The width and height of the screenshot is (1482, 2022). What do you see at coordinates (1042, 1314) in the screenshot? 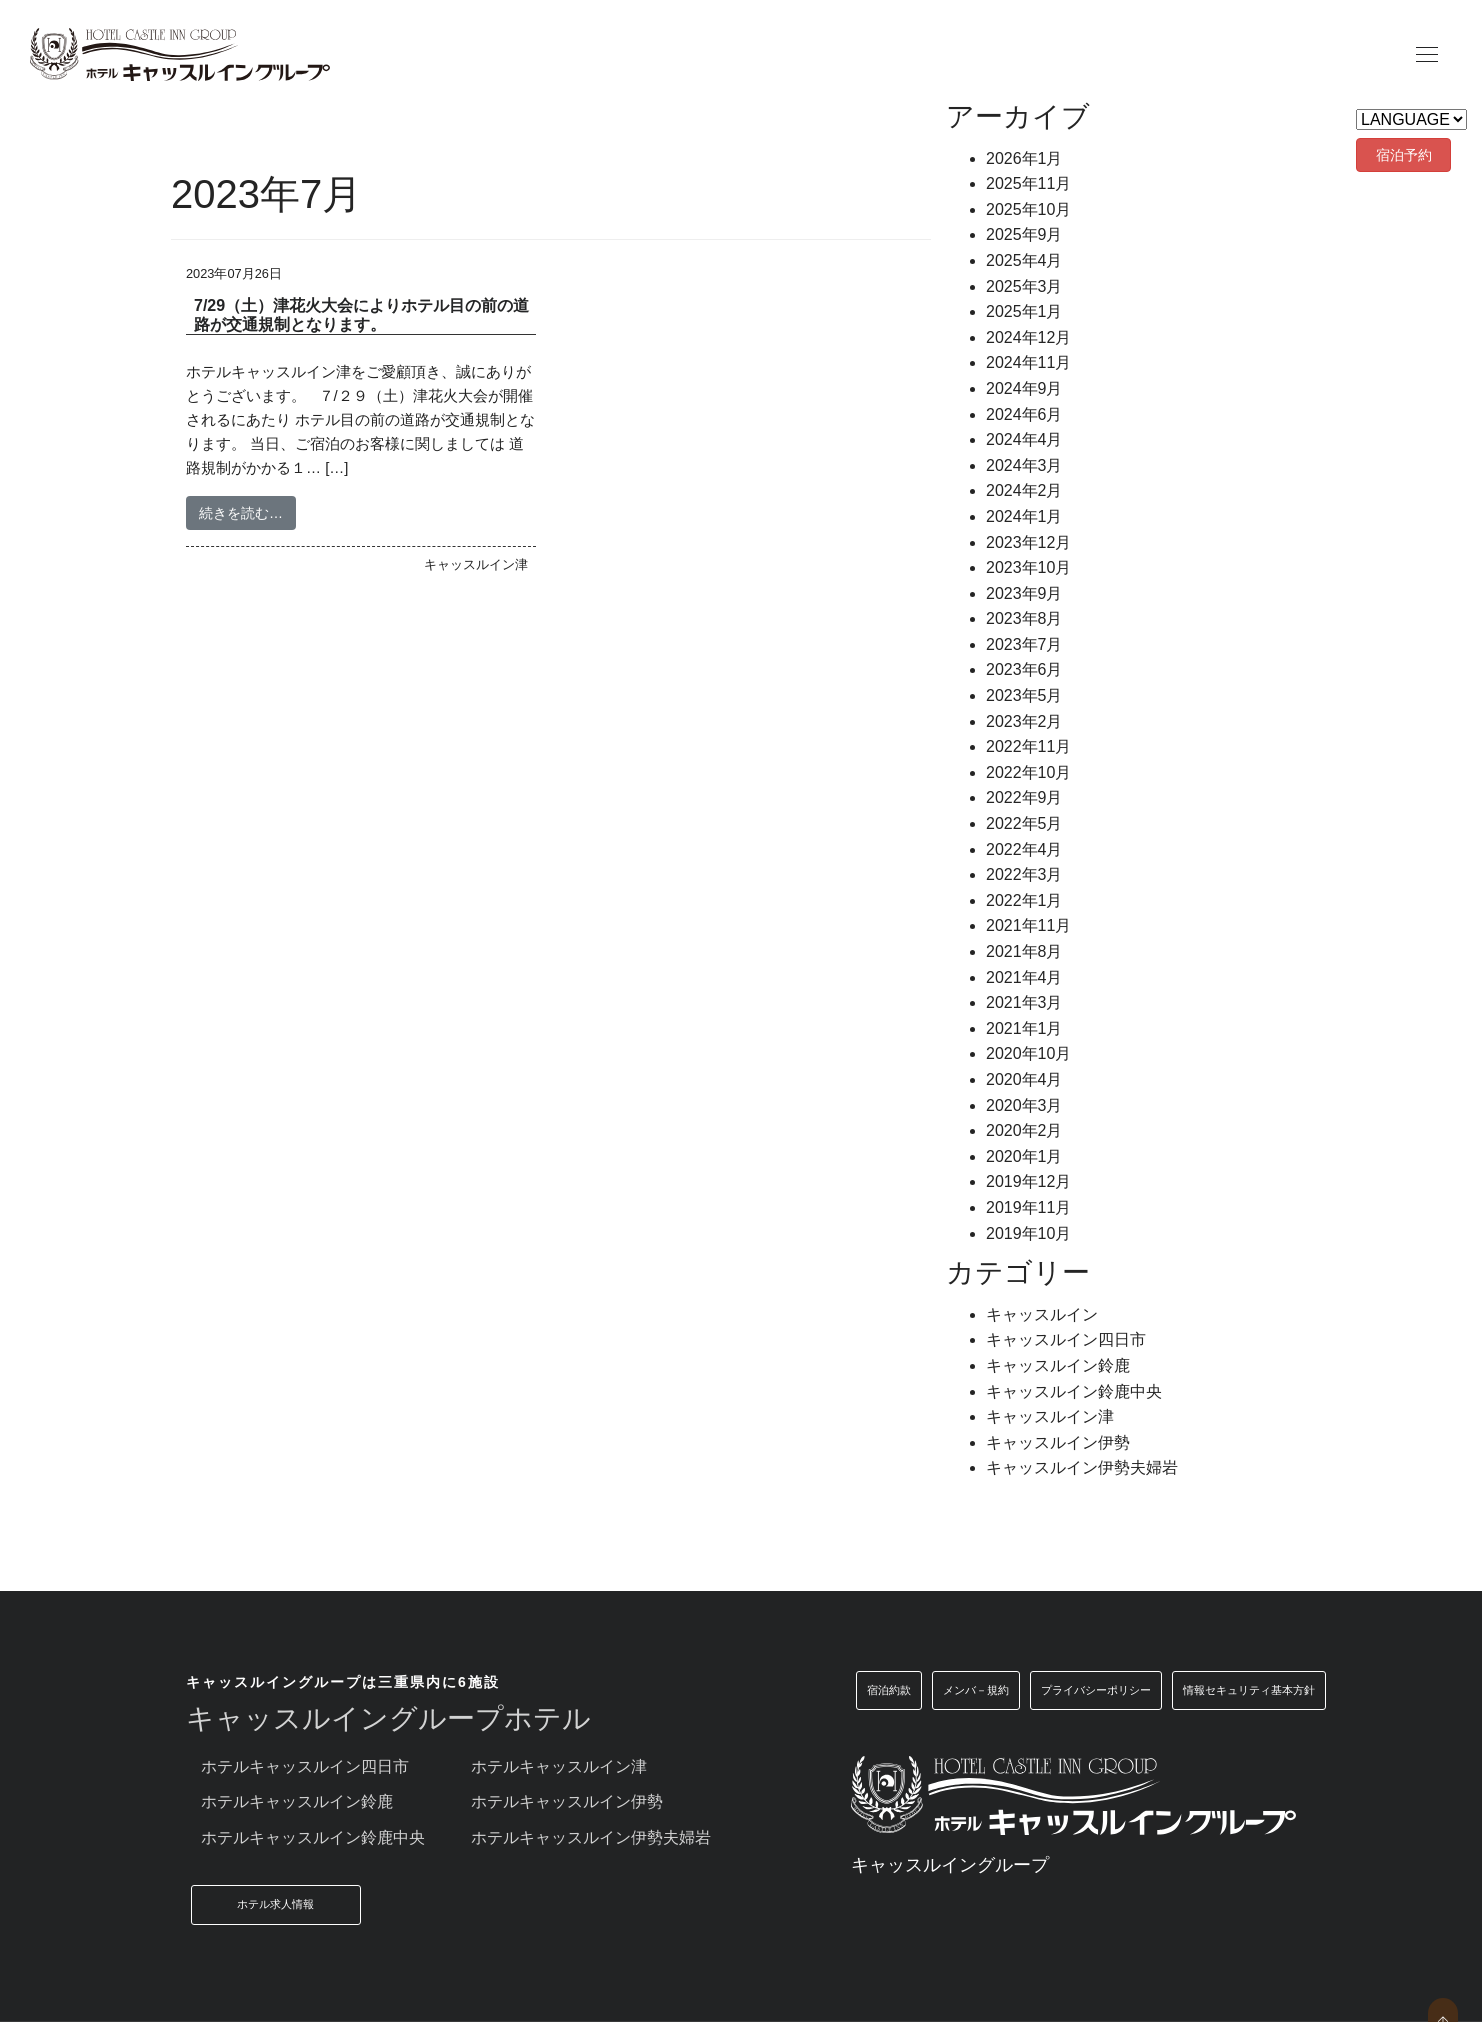
I see `キャッスルイン` at bounding box center [1042, 1314].